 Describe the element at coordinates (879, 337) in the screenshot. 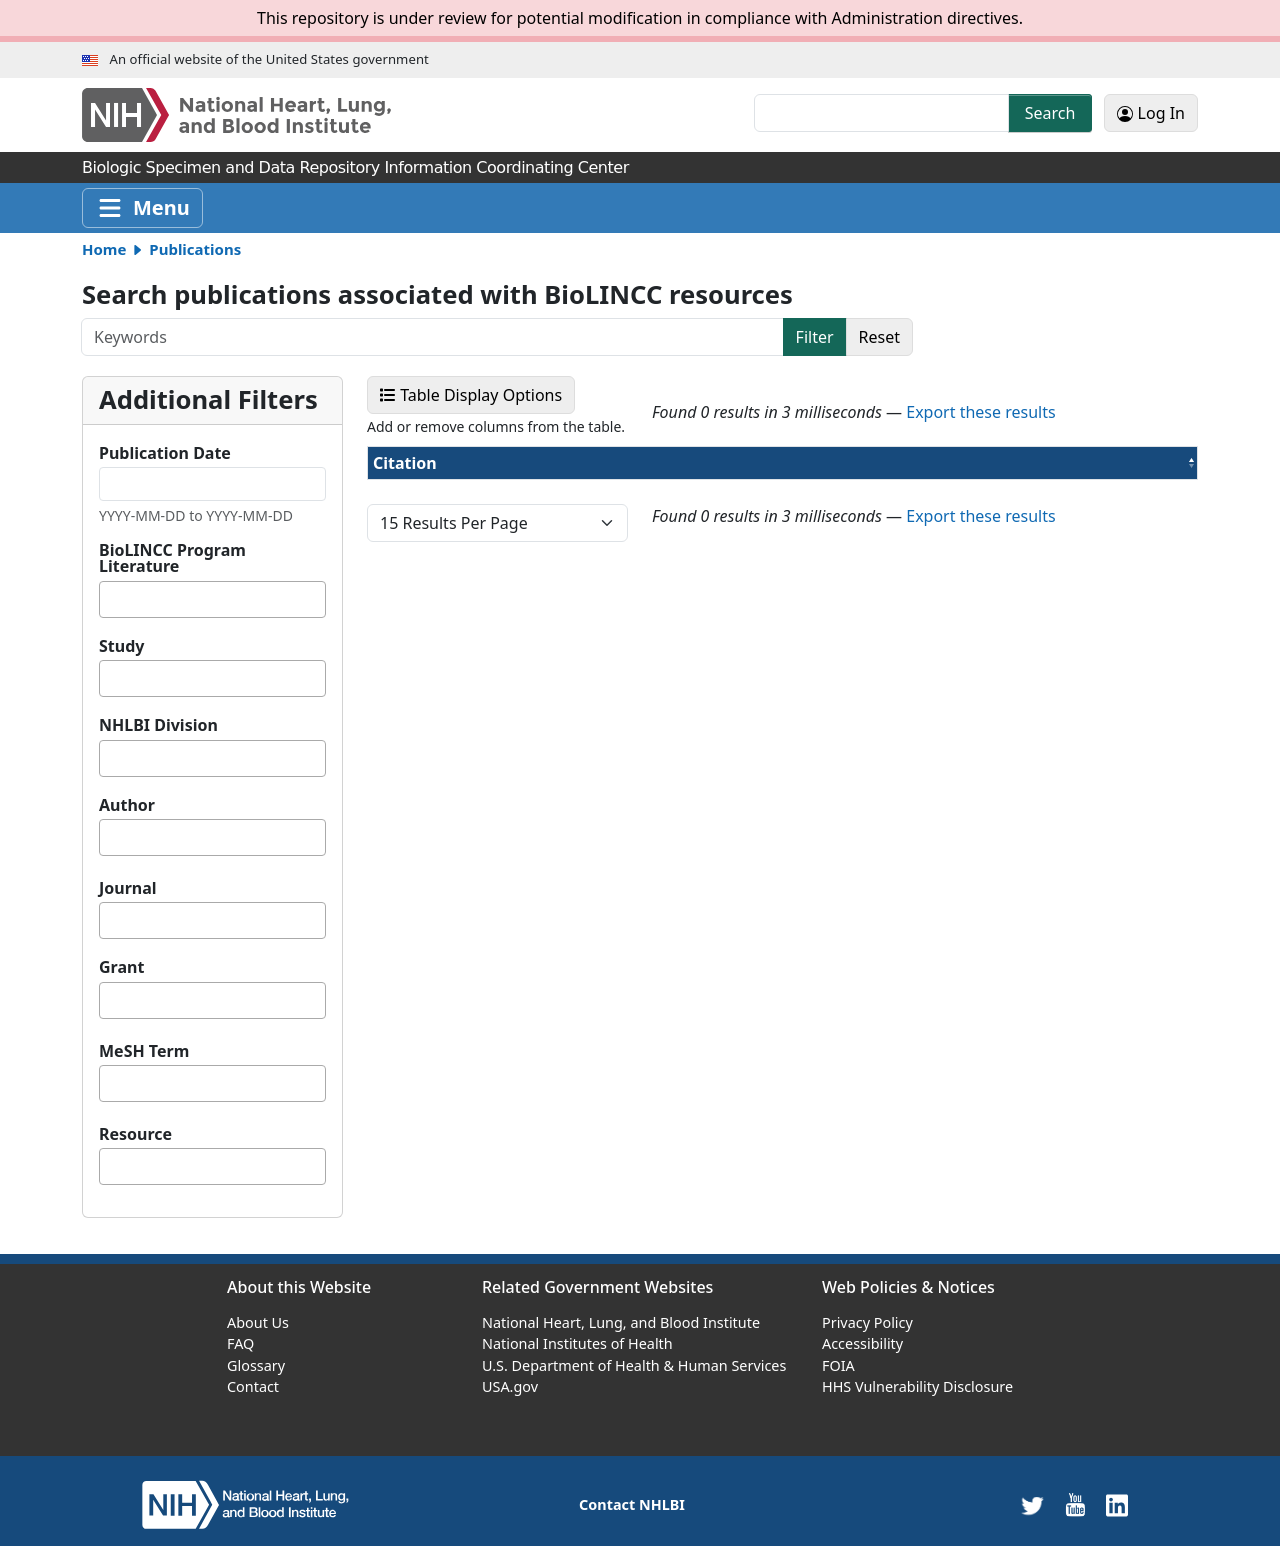

I see `Reset` at that location.